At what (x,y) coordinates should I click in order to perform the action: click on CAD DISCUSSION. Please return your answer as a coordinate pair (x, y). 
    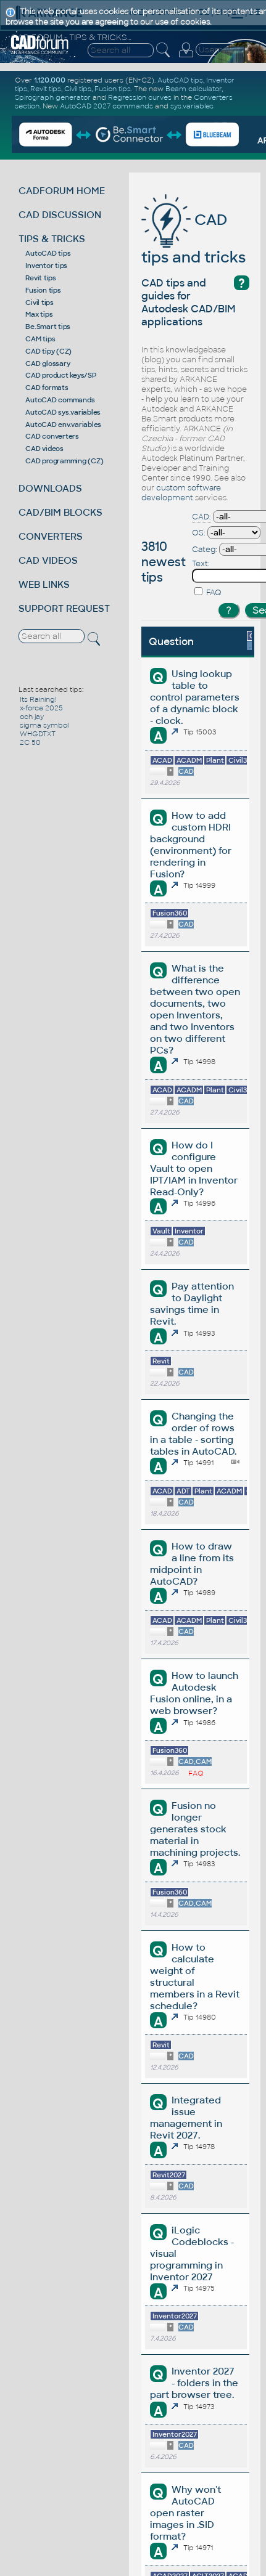
    Looking at the image, I should click on (60, 215).